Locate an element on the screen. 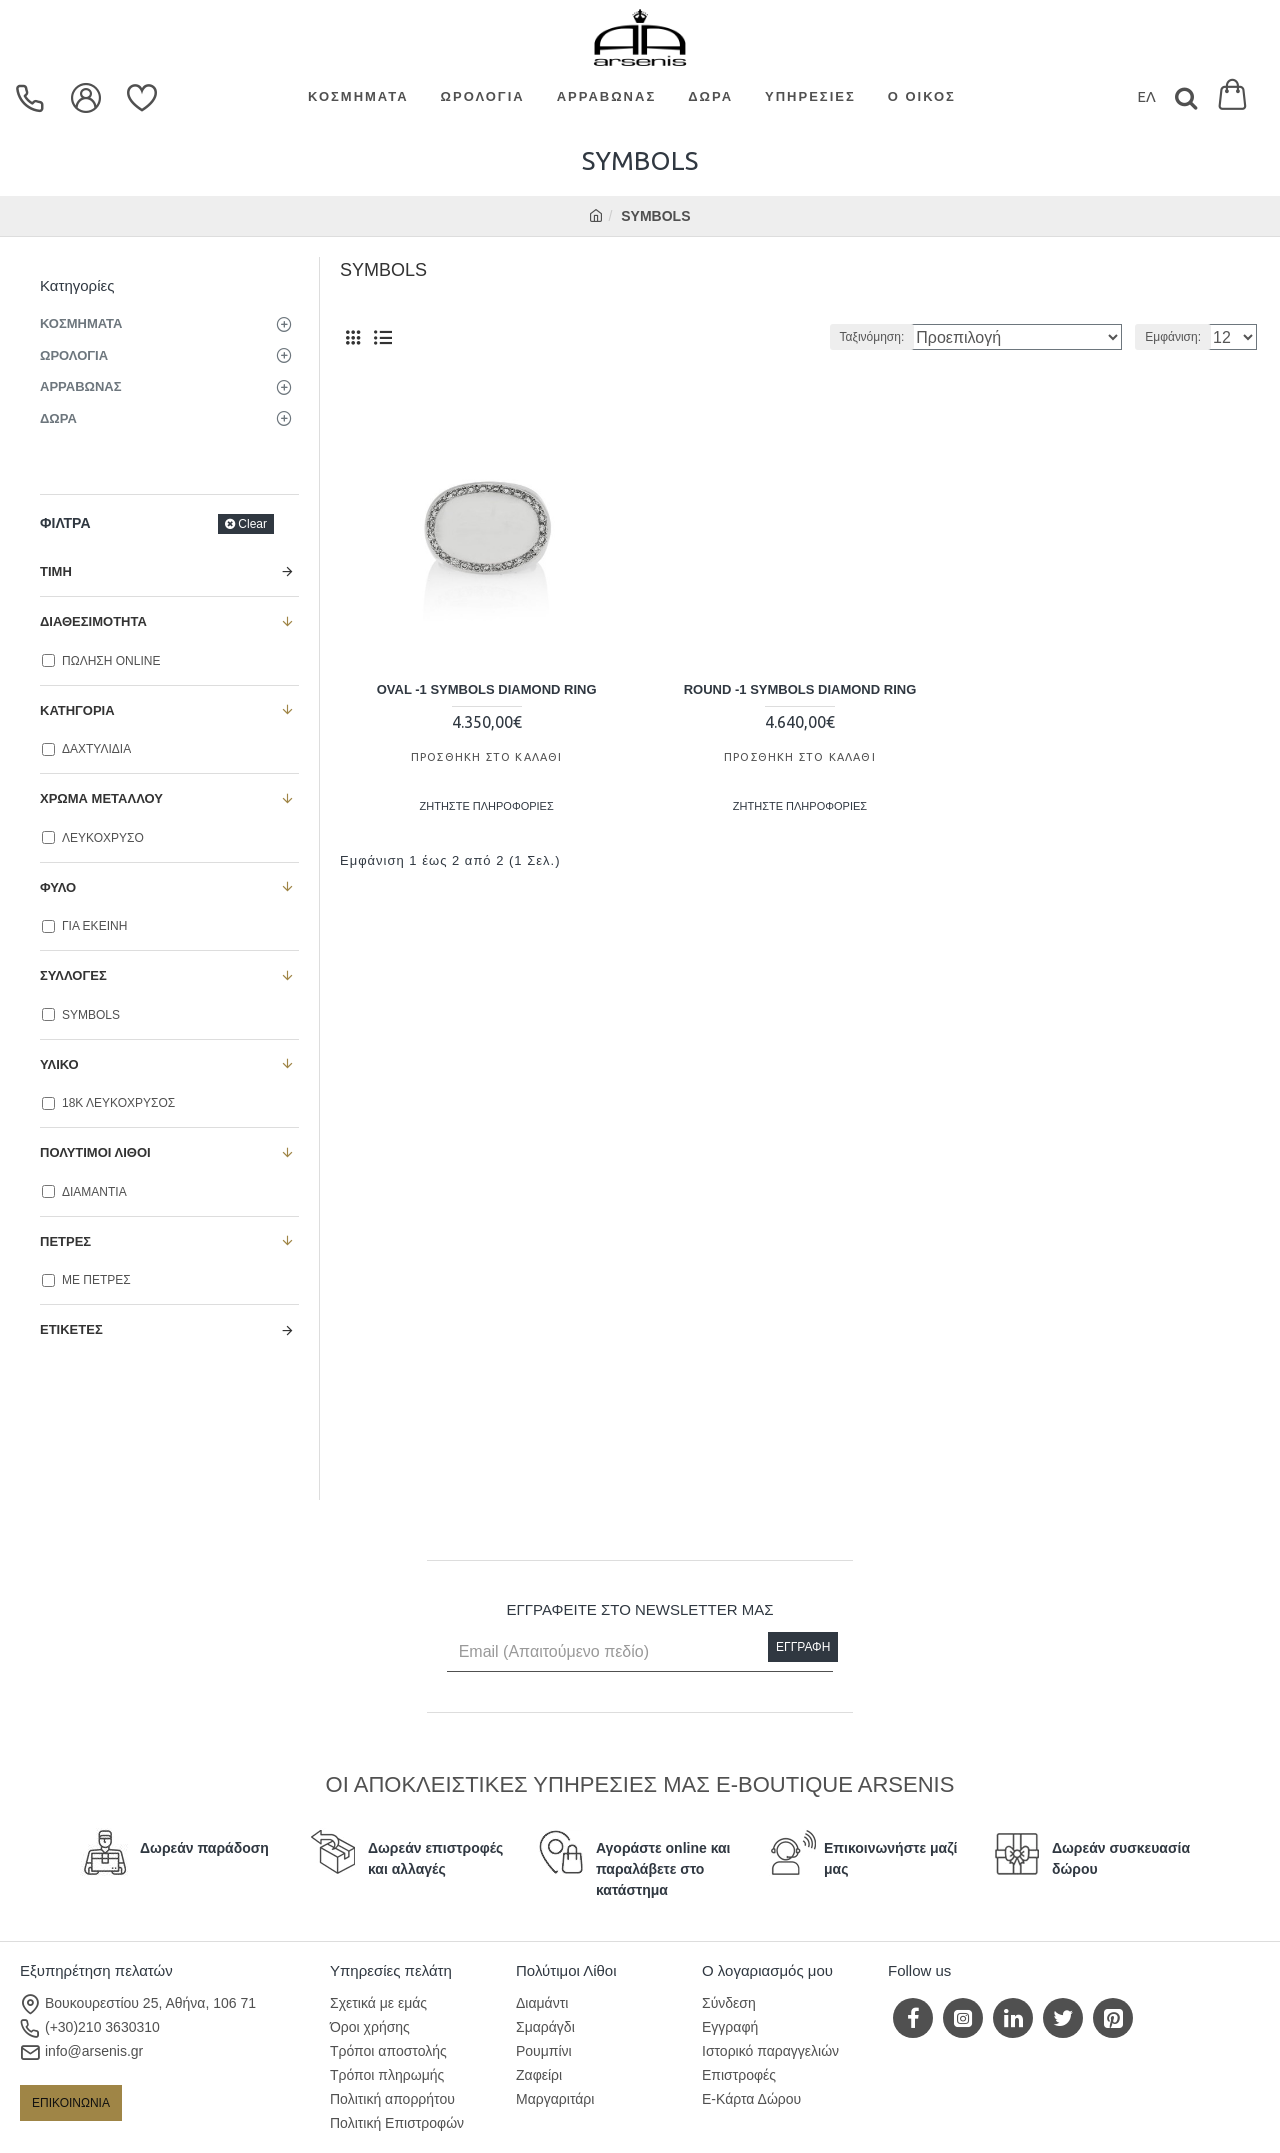 Image resolution: width=1280 pixels, height=2153 pixels. Εμφάνιση: is located at coordinates (1179, 337).